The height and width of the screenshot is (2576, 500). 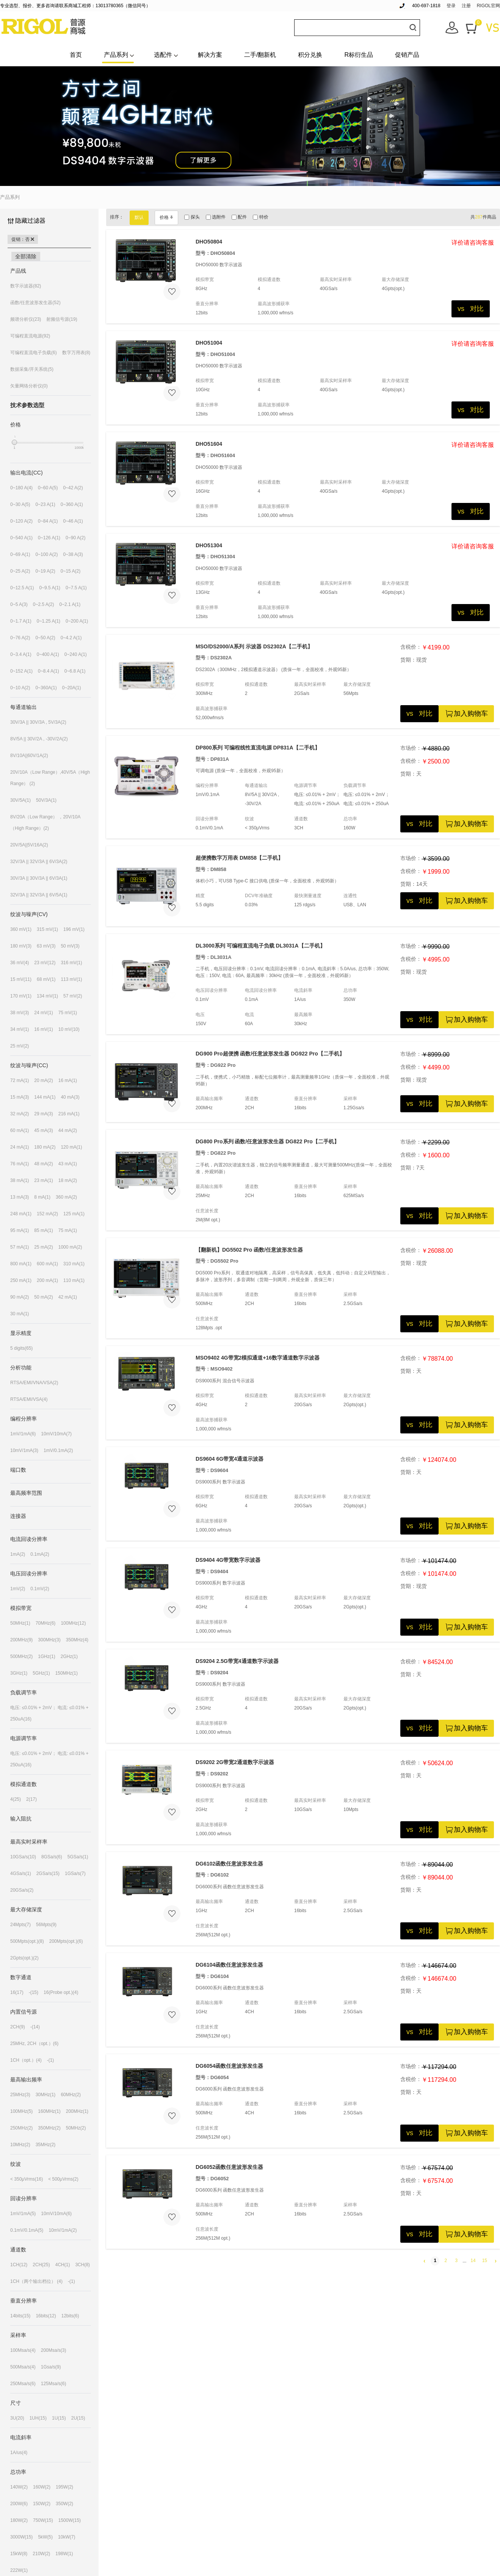 What do you see at coordinates (61, 1992) in the screenshot?
I see `16(Probe opt.)(4)` at bounding box center [61, 1992].